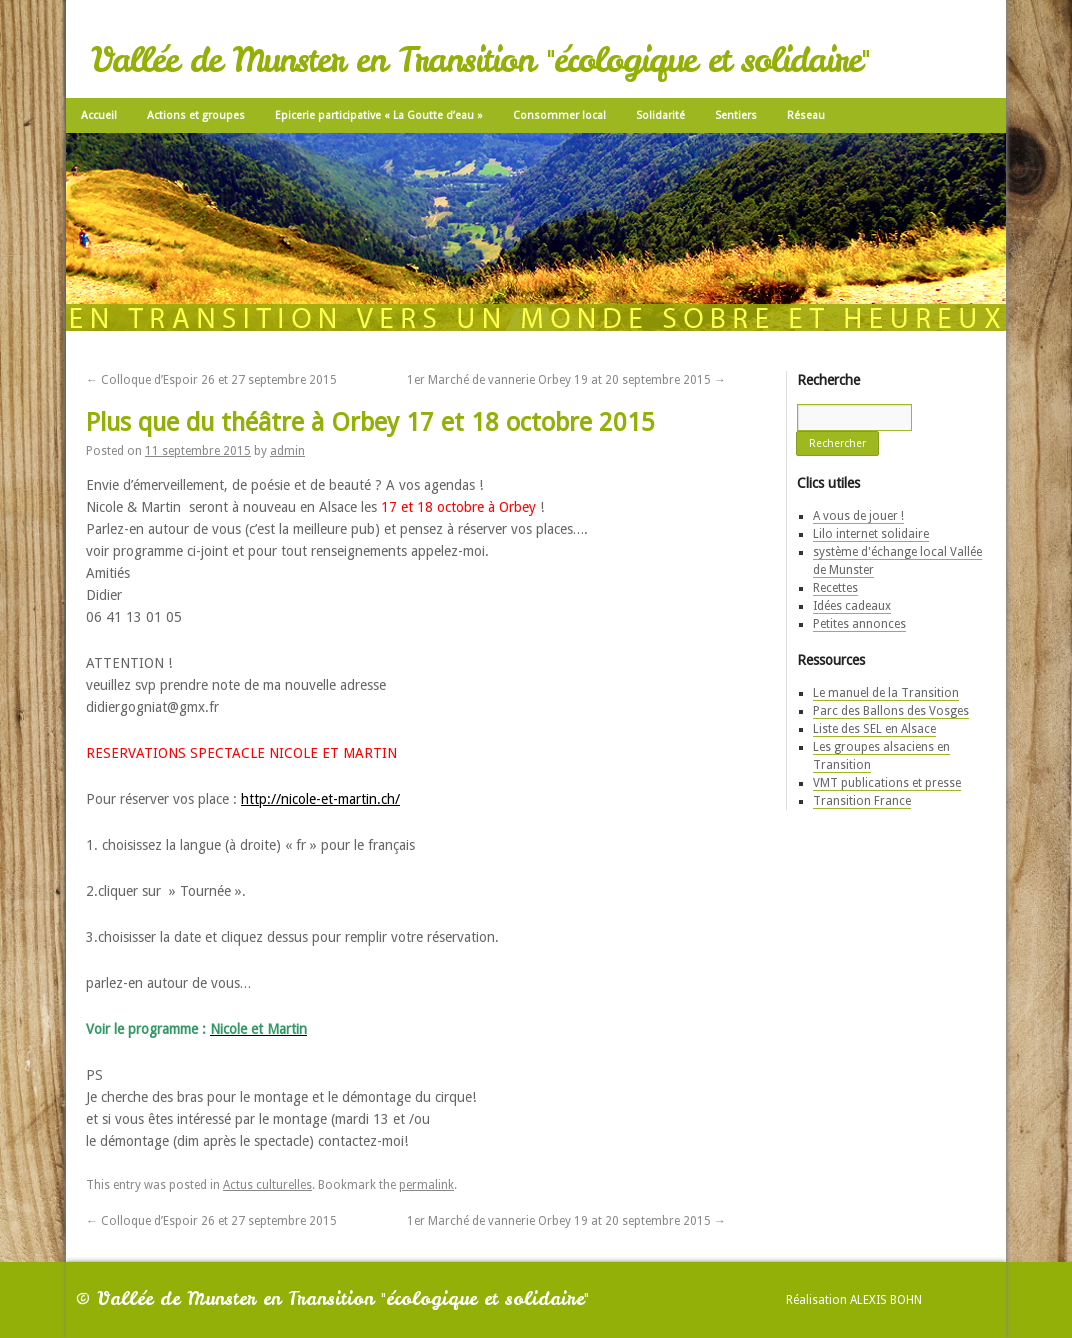 Image resolution: width=1072 pixels, height=1338 pixels. Describe the element at coordinates (320, 799) in the screenshot. I see `http://nicole-et-martin.ch/` at that location.